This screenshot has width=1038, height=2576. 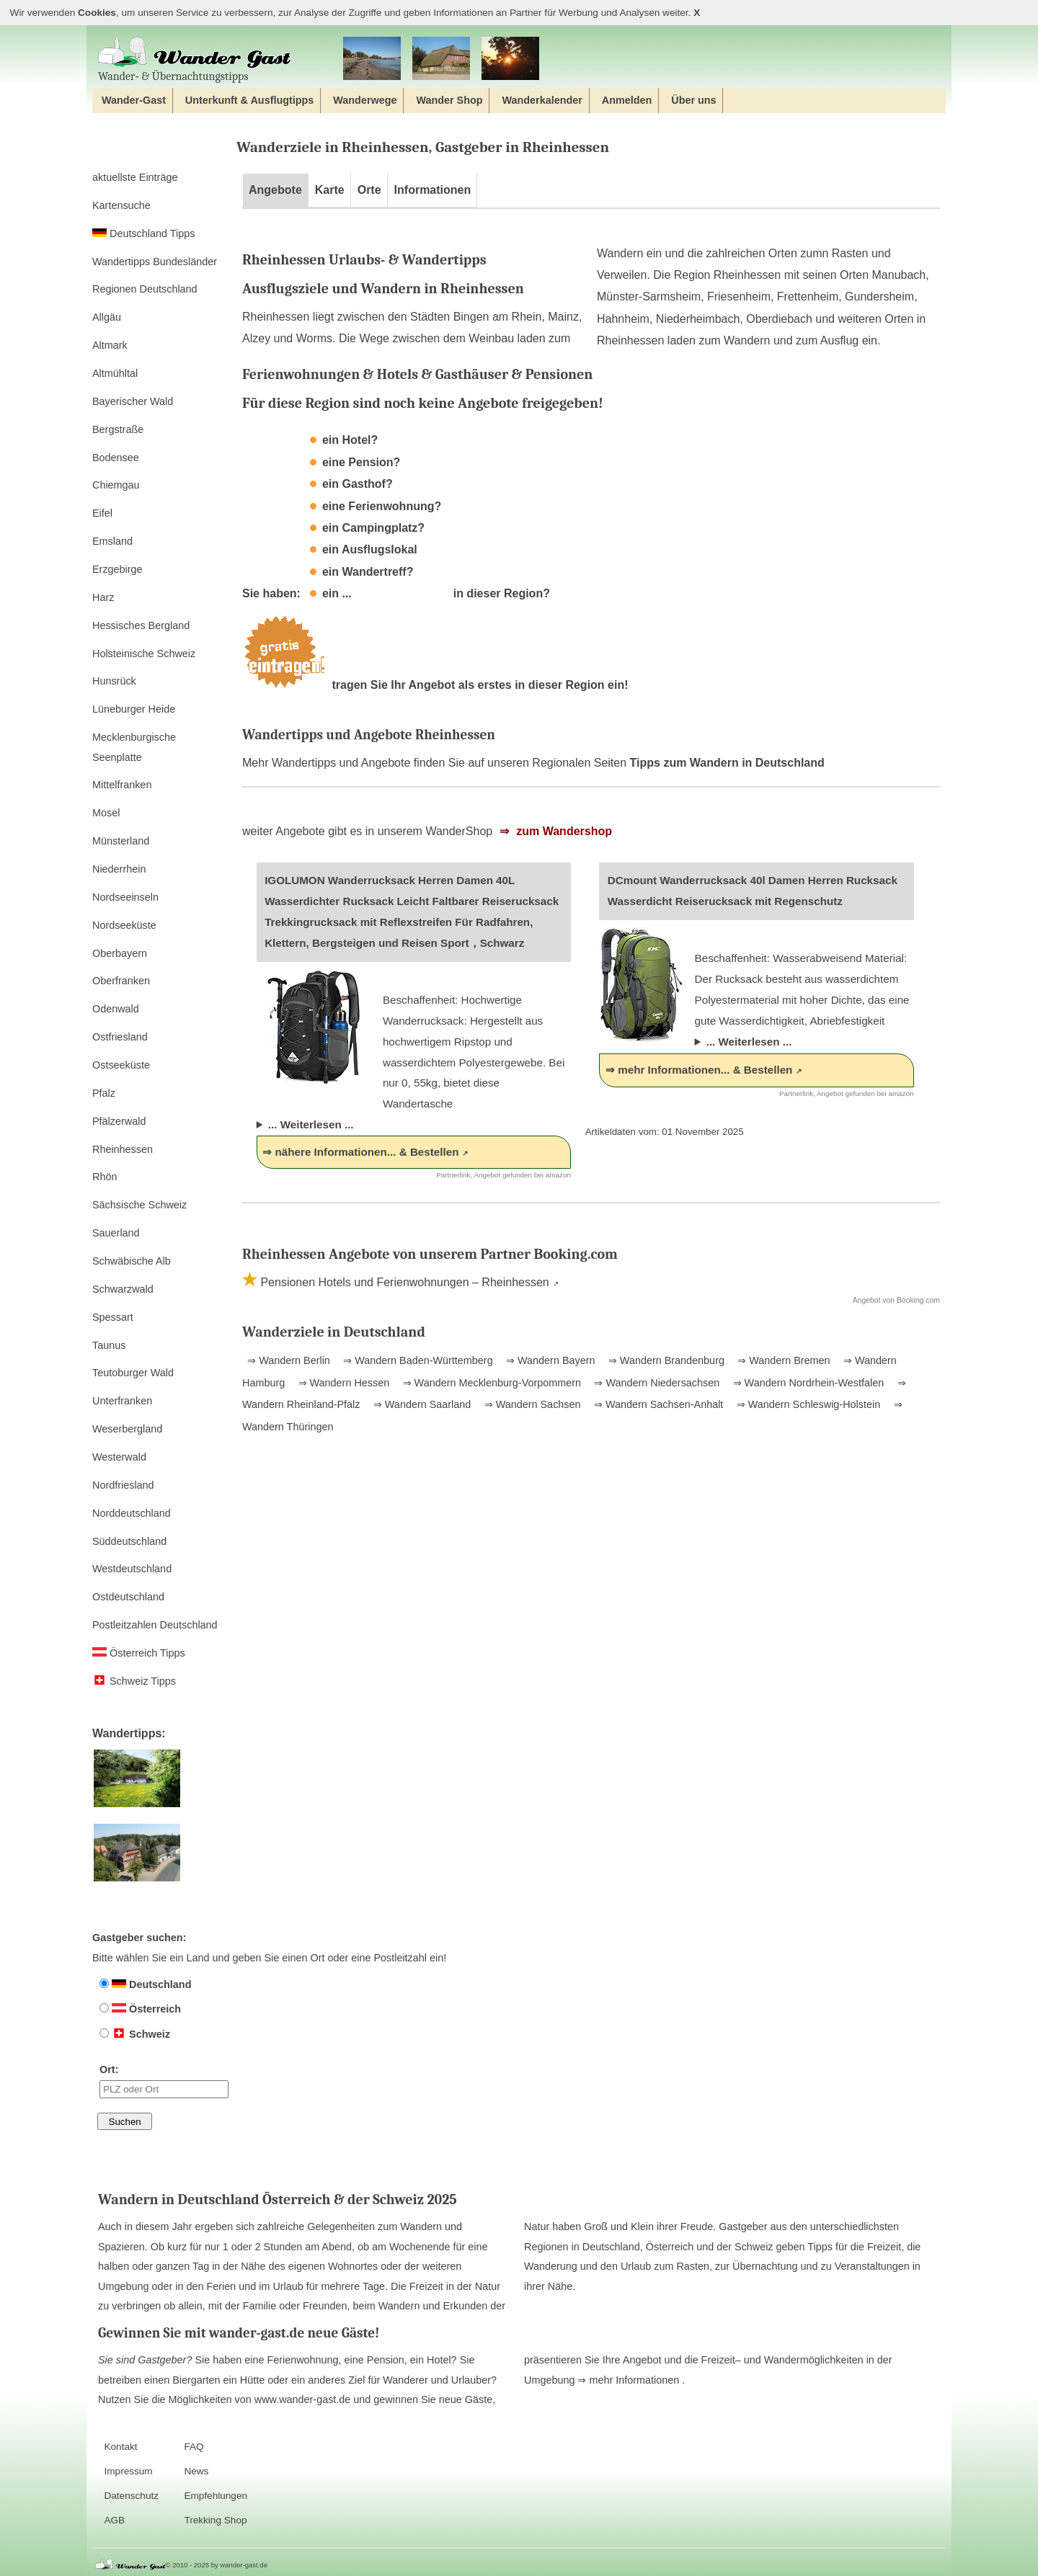 I want to click on ⇒ Wandern Mecklenburg-Vorpommern, so click(x=490, y=1383).